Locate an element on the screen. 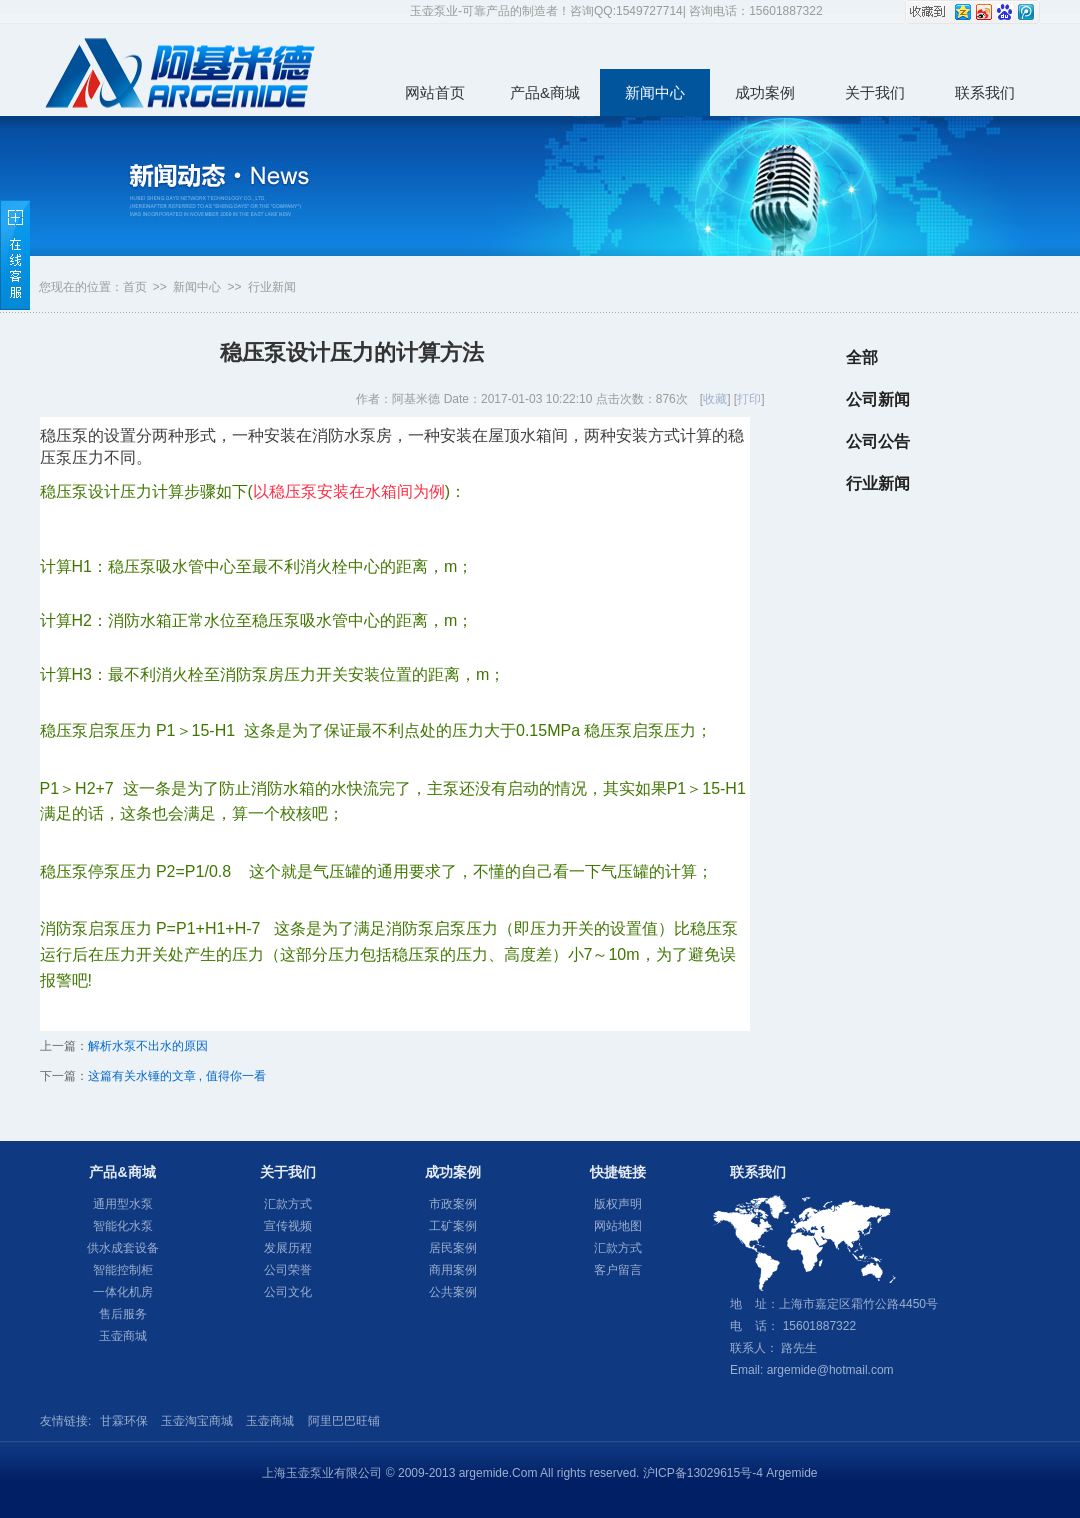  网站地图 is located at coordinates (618, 1226).